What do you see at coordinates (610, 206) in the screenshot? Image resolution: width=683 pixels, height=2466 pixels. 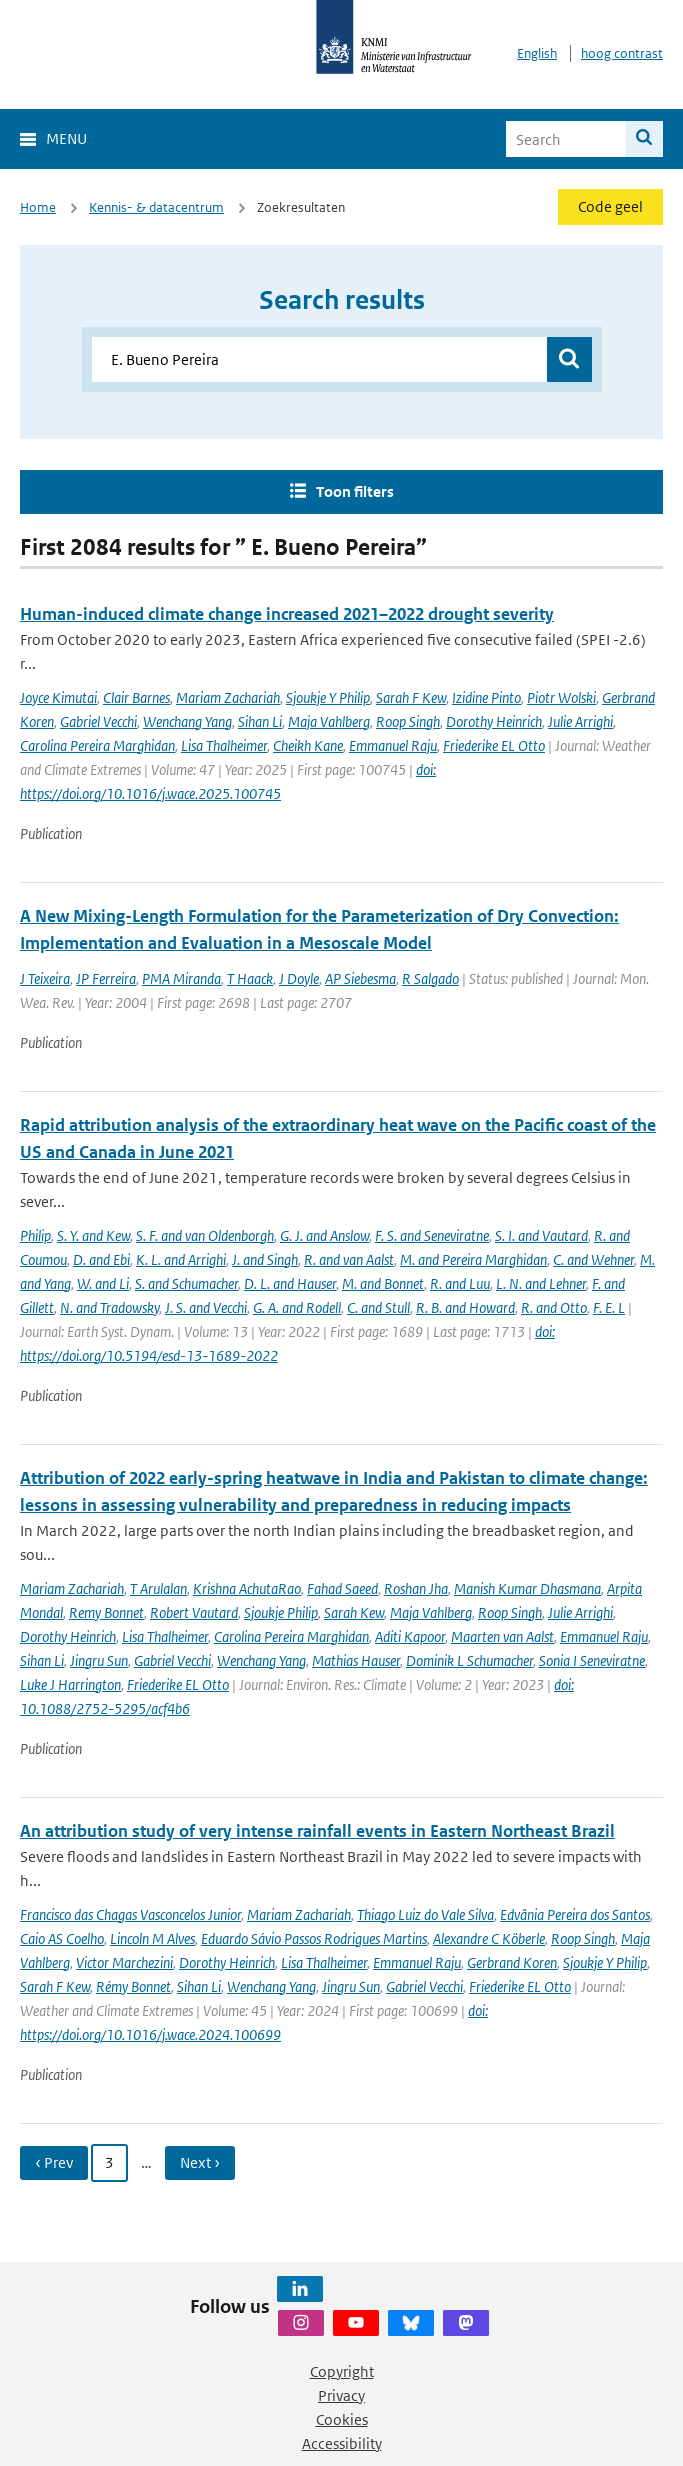 I see `Code geel` at bounding box center [610, 206].